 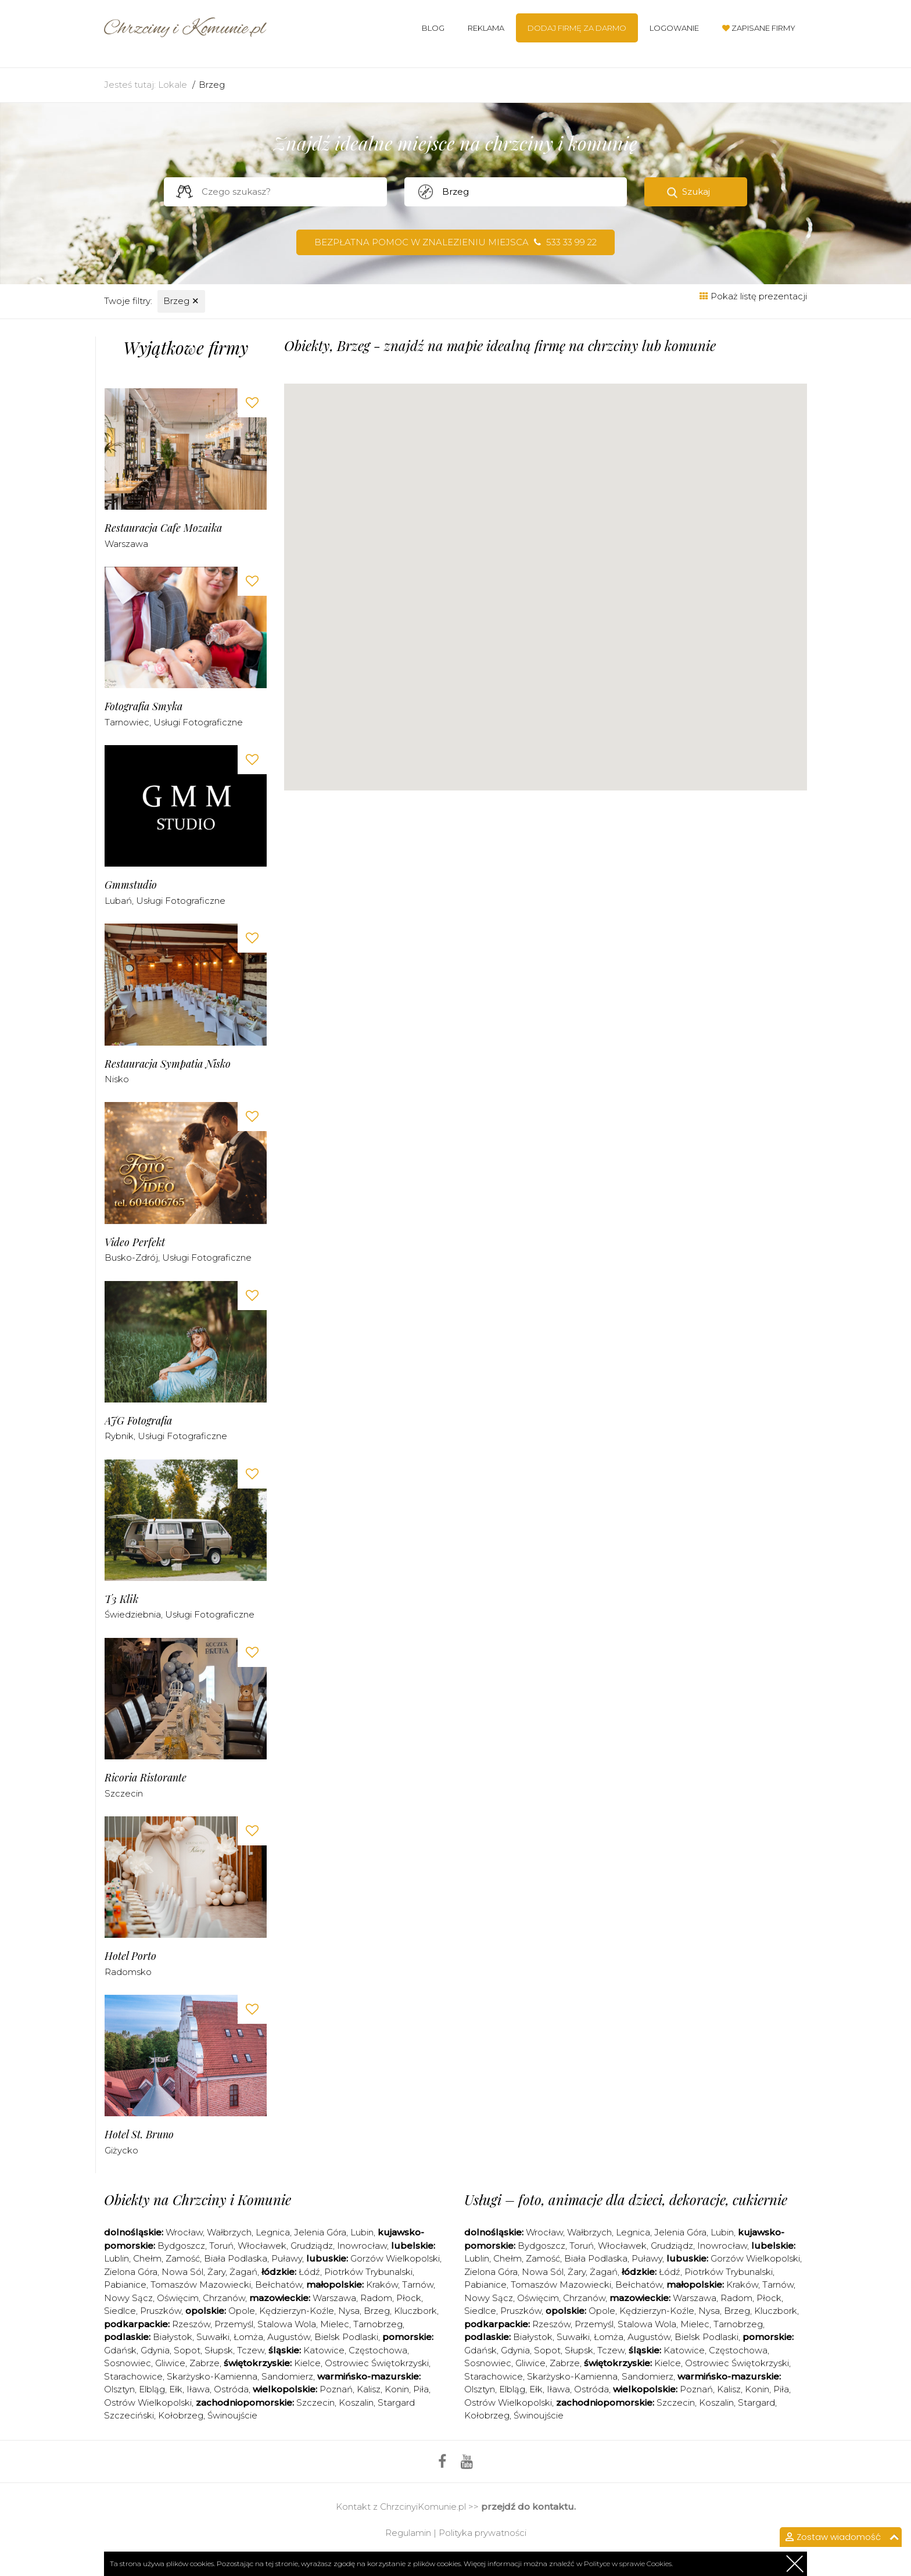 I want to click on Brzeg, so click(x=212, y=84).